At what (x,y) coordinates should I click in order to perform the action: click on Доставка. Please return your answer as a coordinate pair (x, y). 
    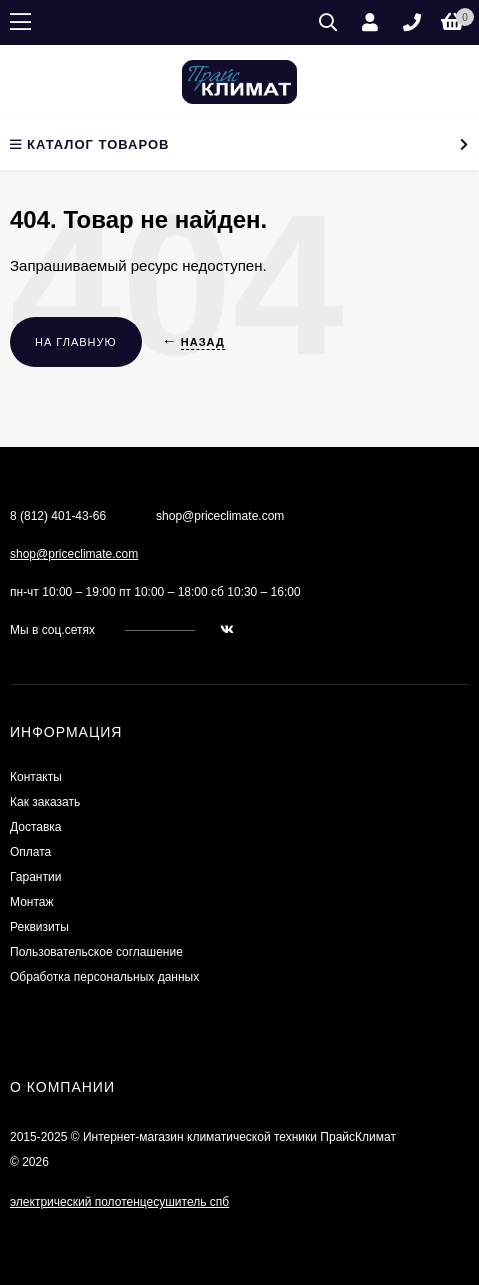
    Looking at the image, I should click on (36, 827).